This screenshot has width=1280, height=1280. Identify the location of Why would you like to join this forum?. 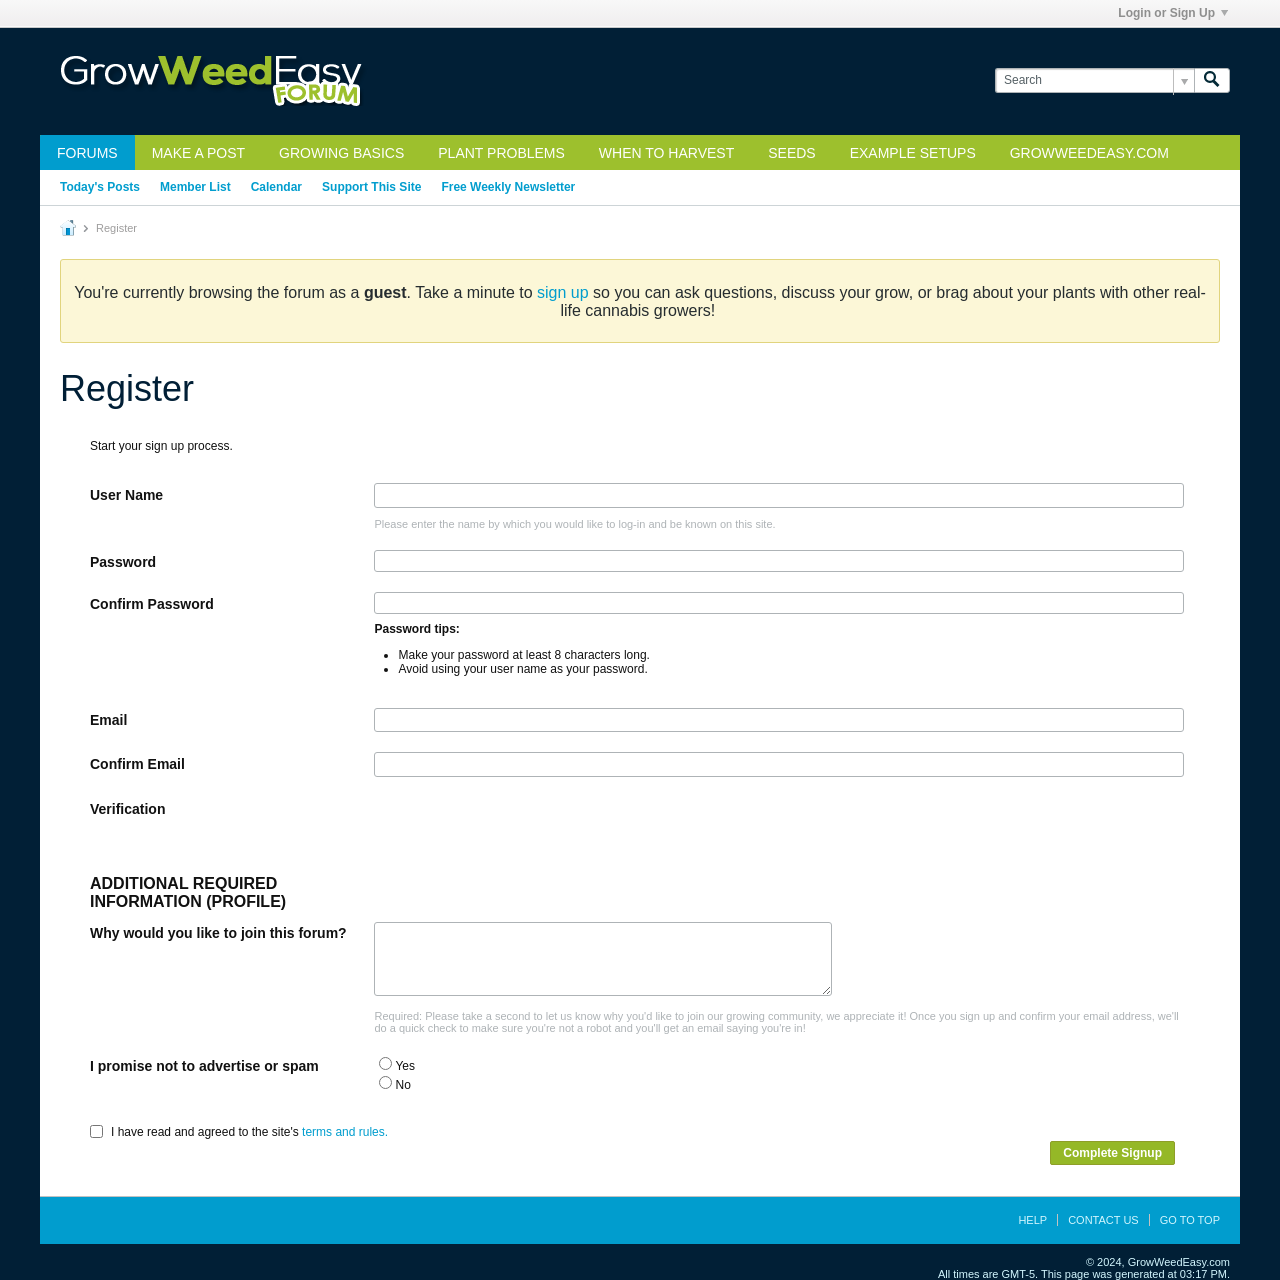
(218, 933).